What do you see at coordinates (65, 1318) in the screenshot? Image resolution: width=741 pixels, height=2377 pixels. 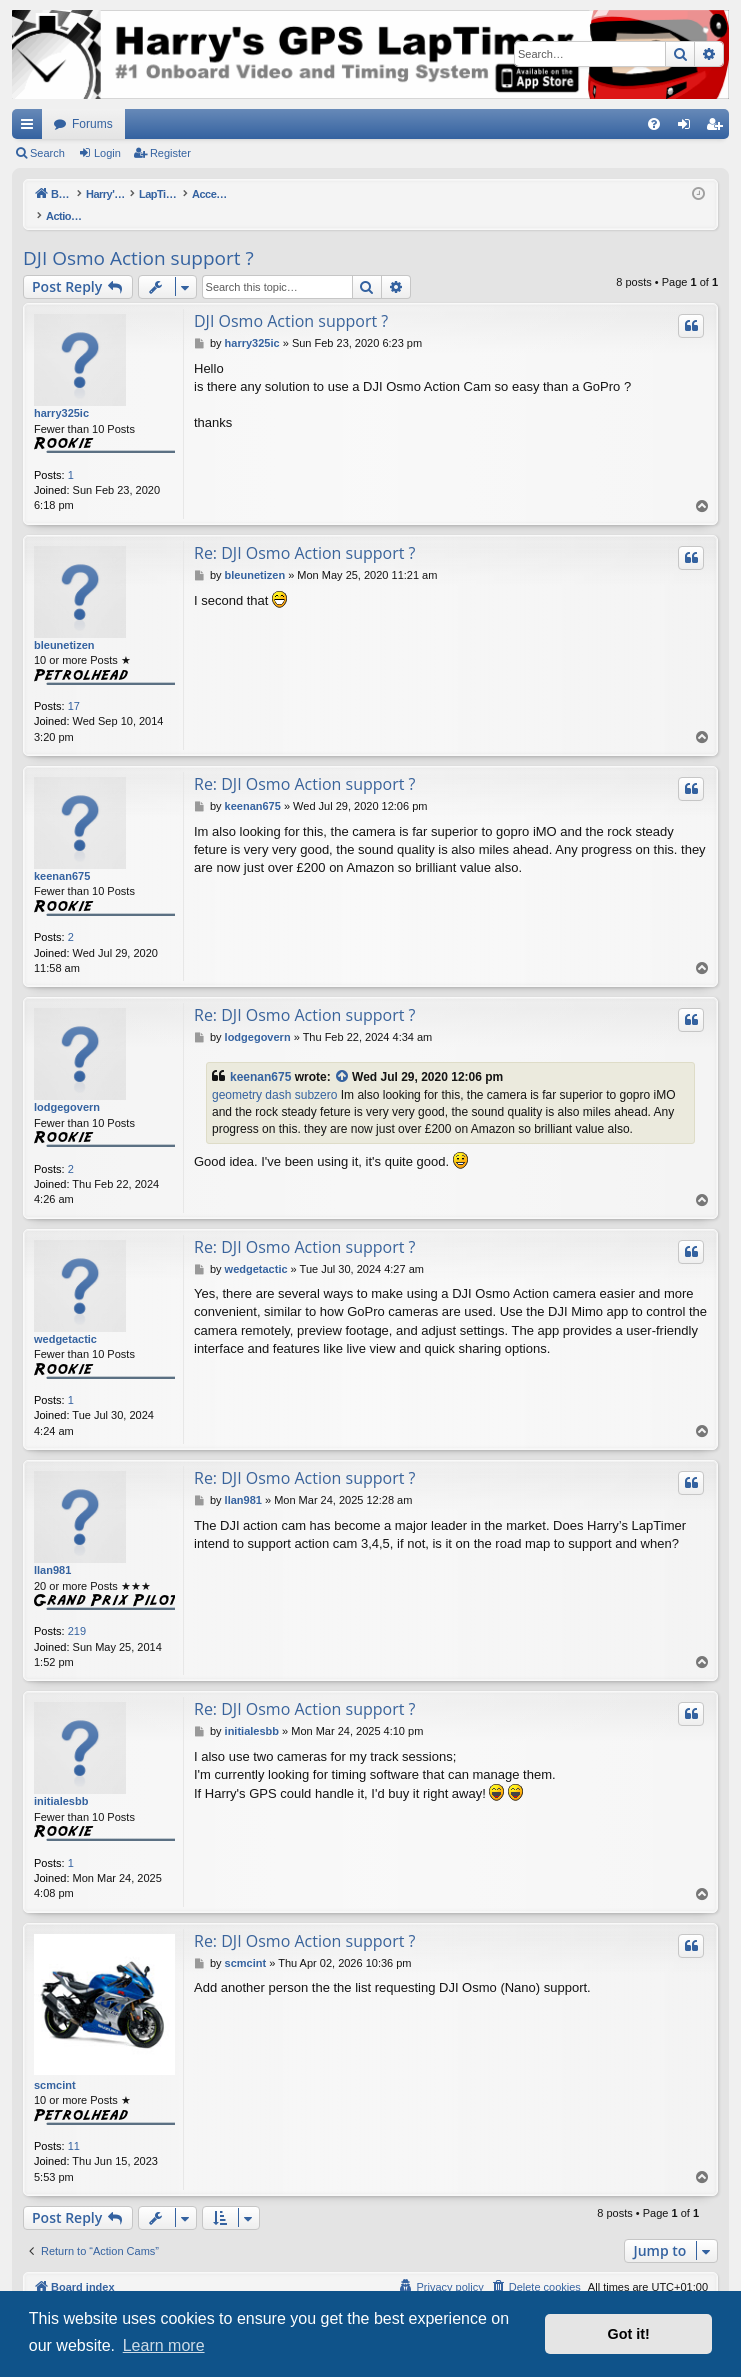 I see `wedgetactic` at bounding box center [65, 1318].